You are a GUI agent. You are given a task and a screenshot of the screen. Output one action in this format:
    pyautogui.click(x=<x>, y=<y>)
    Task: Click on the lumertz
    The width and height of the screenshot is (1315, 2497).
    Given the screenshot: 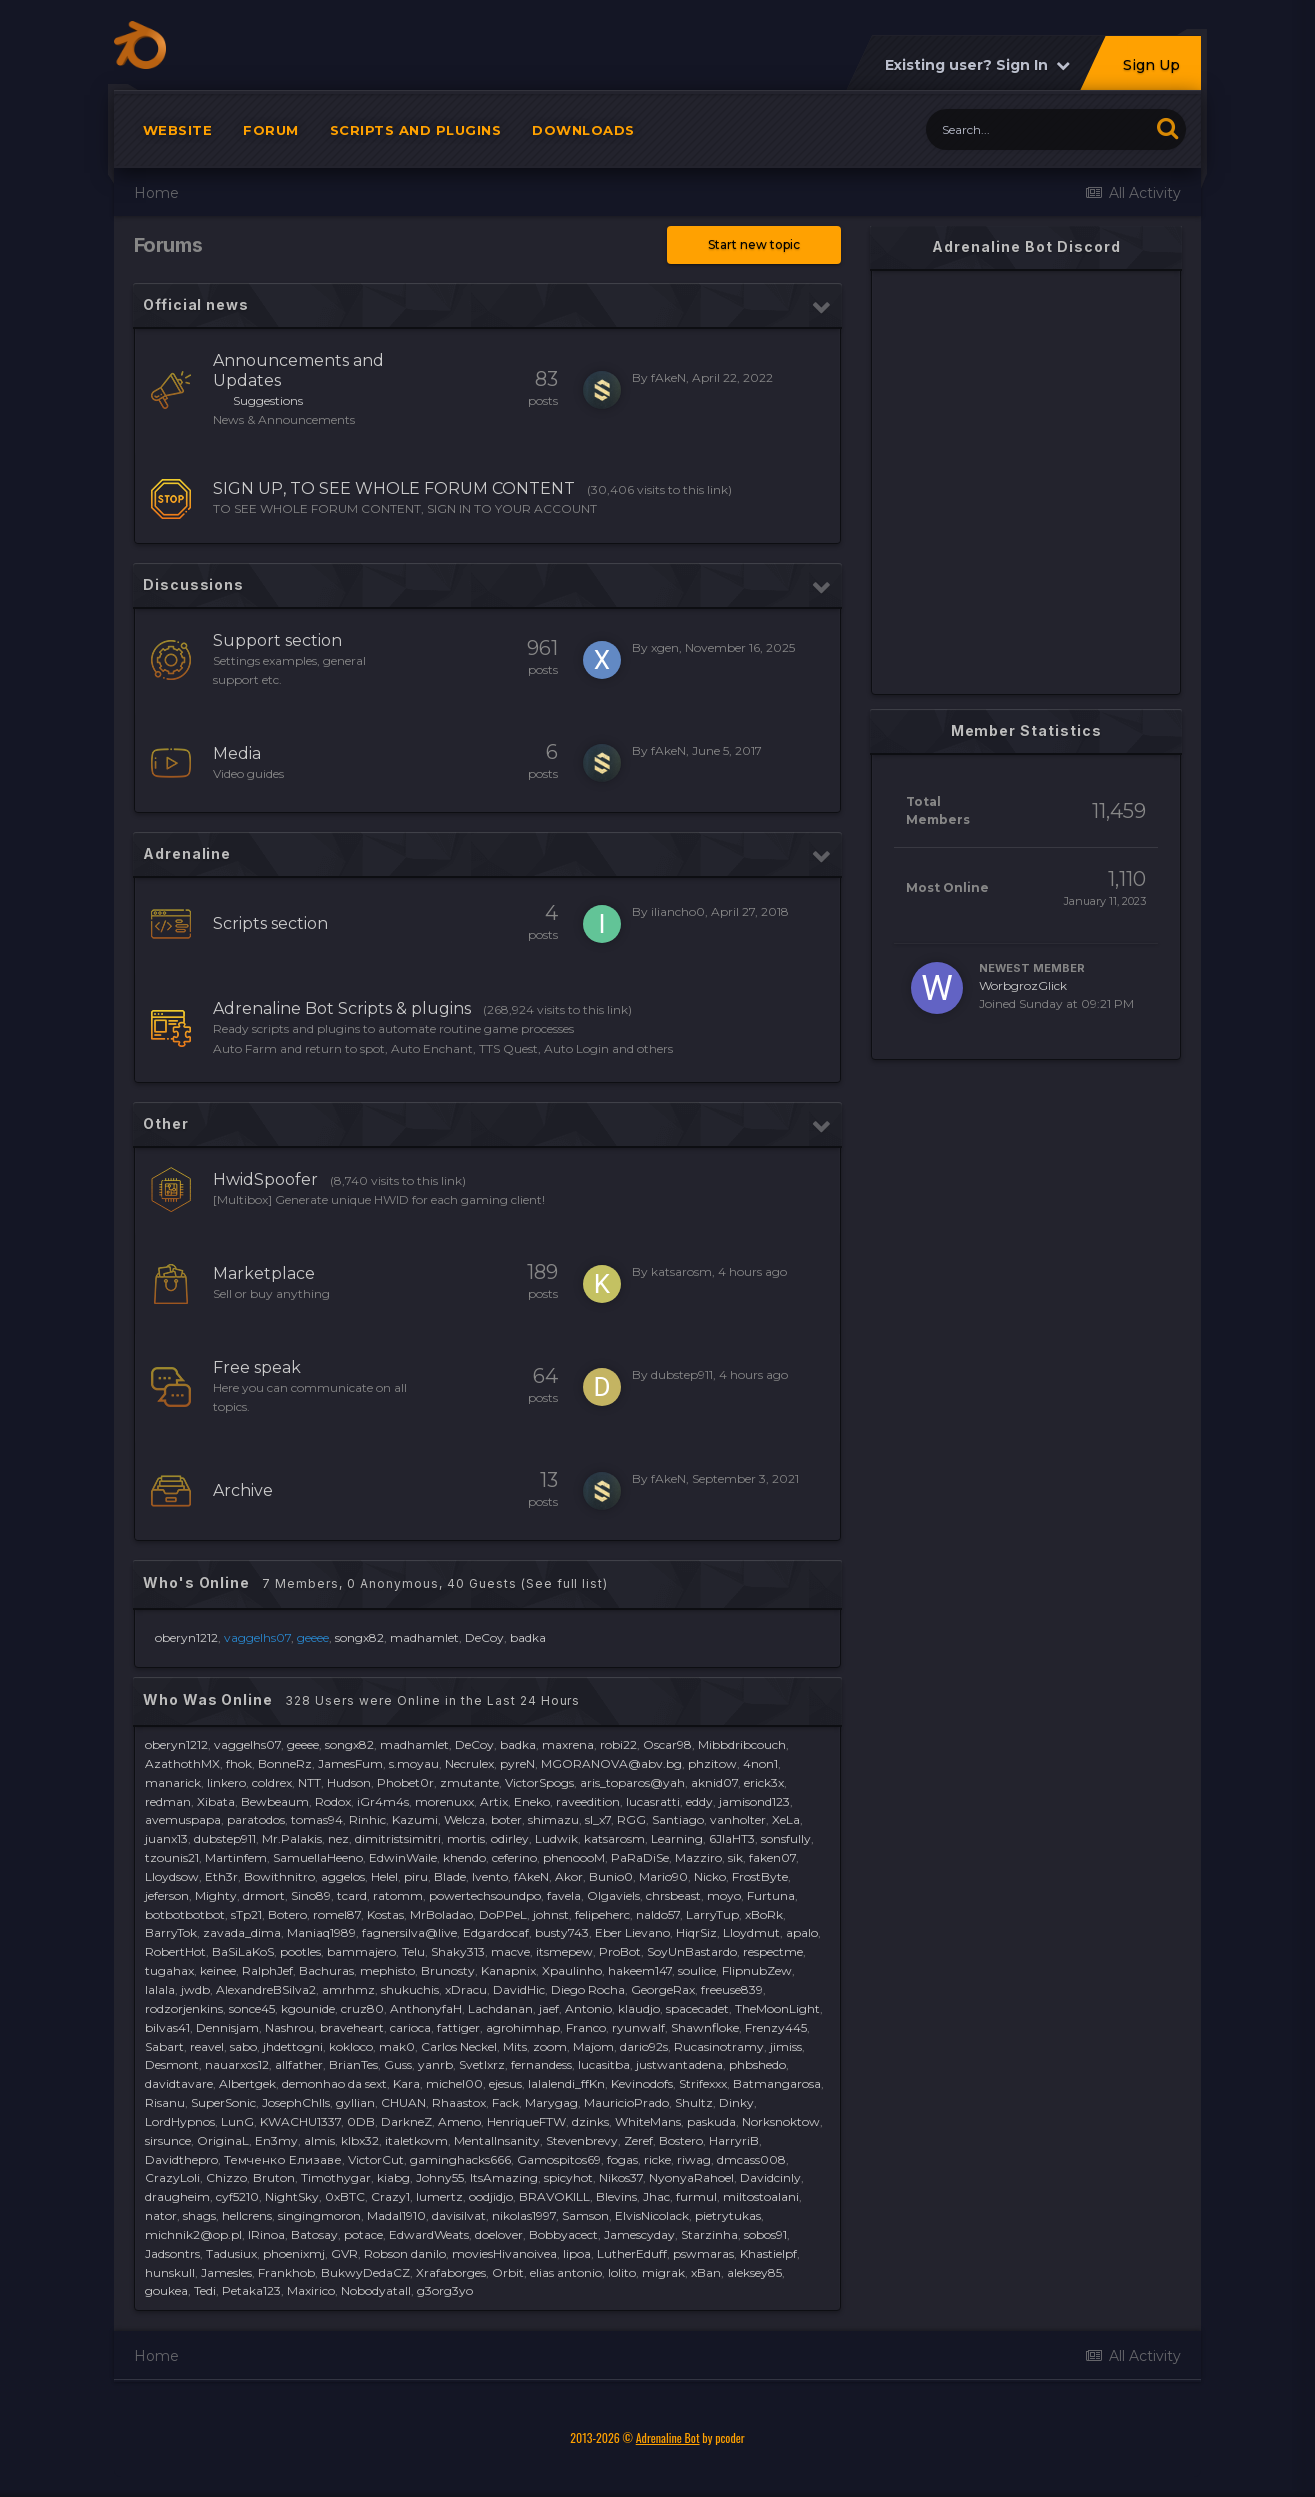 What is the action you would take?
    pyautogui.click(x=439, y=2196)
    